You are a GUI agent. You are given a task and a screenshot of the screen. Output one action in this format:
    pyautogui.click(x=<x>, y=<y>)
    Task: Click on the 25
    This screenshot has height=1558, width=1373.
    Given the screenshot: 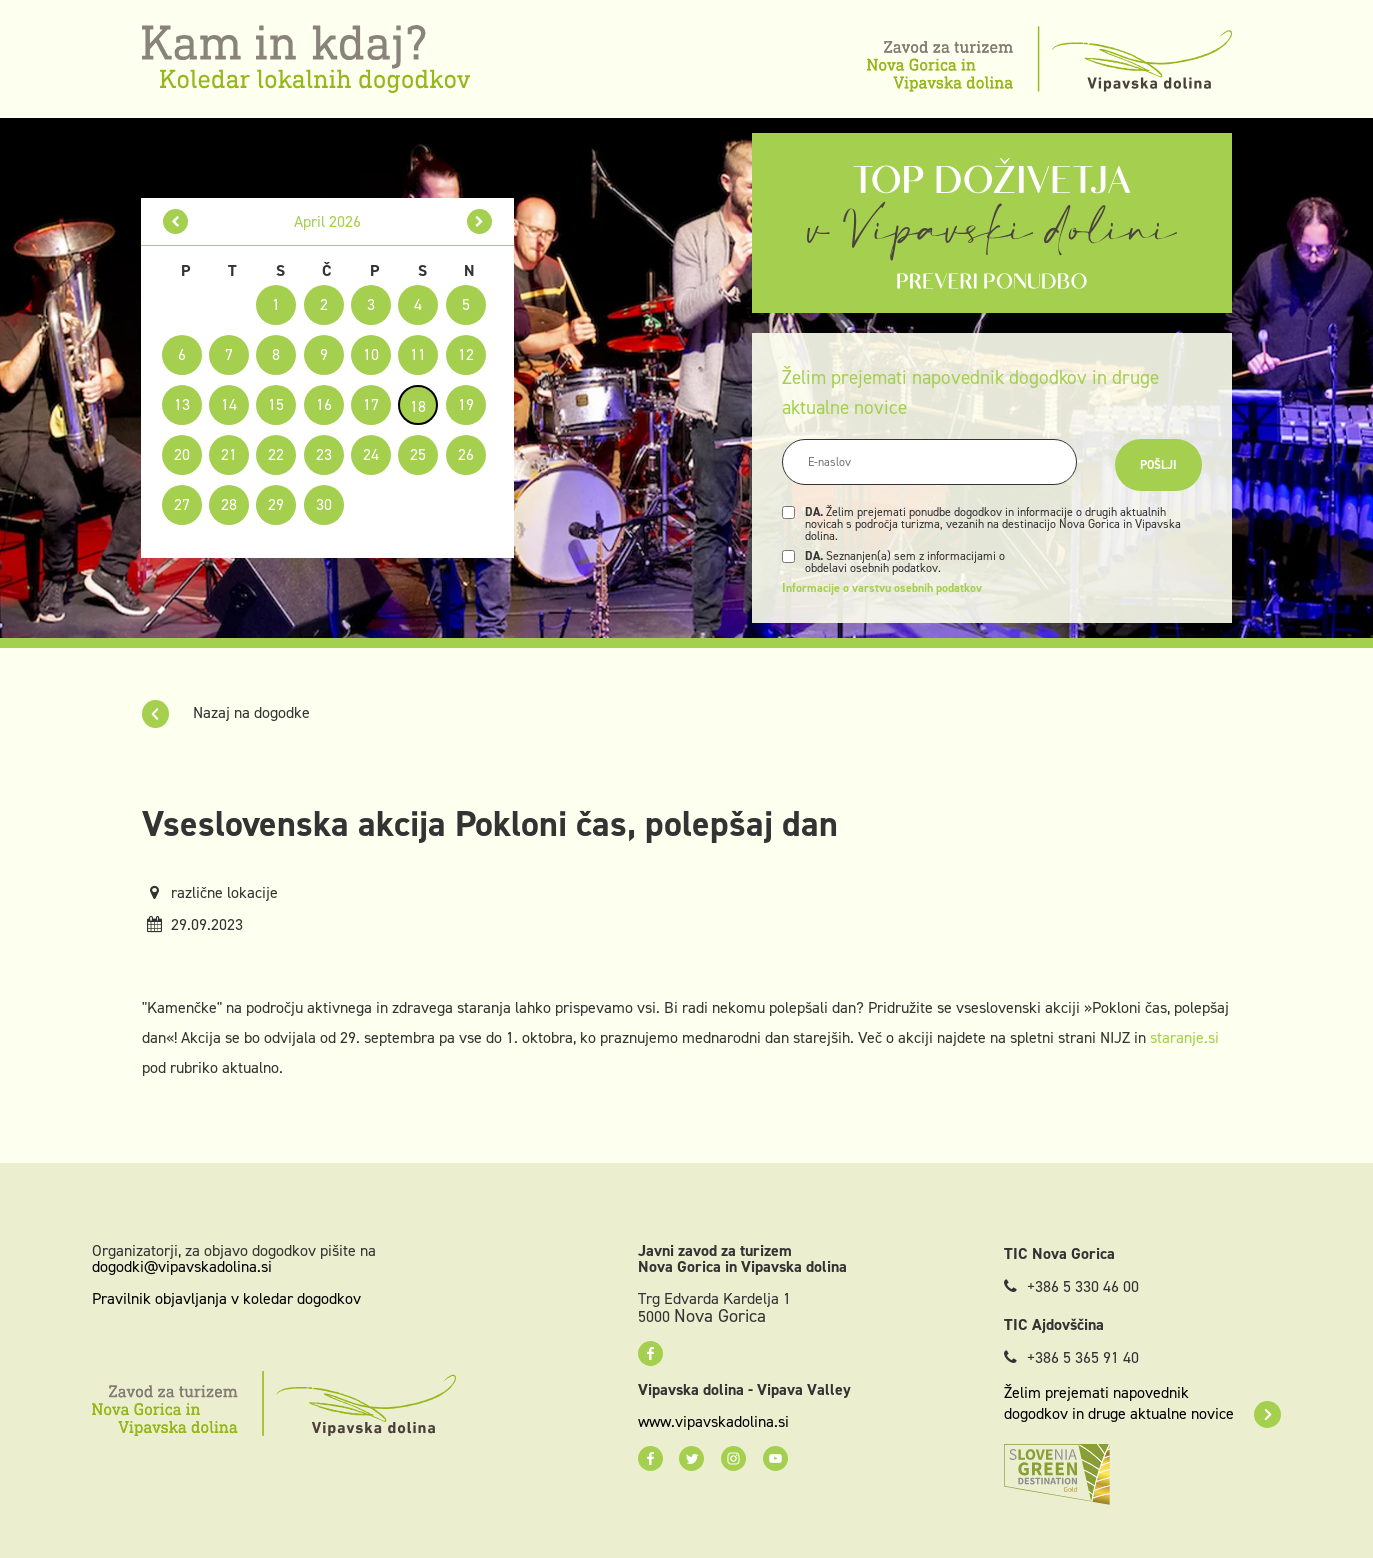 What is the action you would take?
    pyautogui.click(x=418, y=454)
    